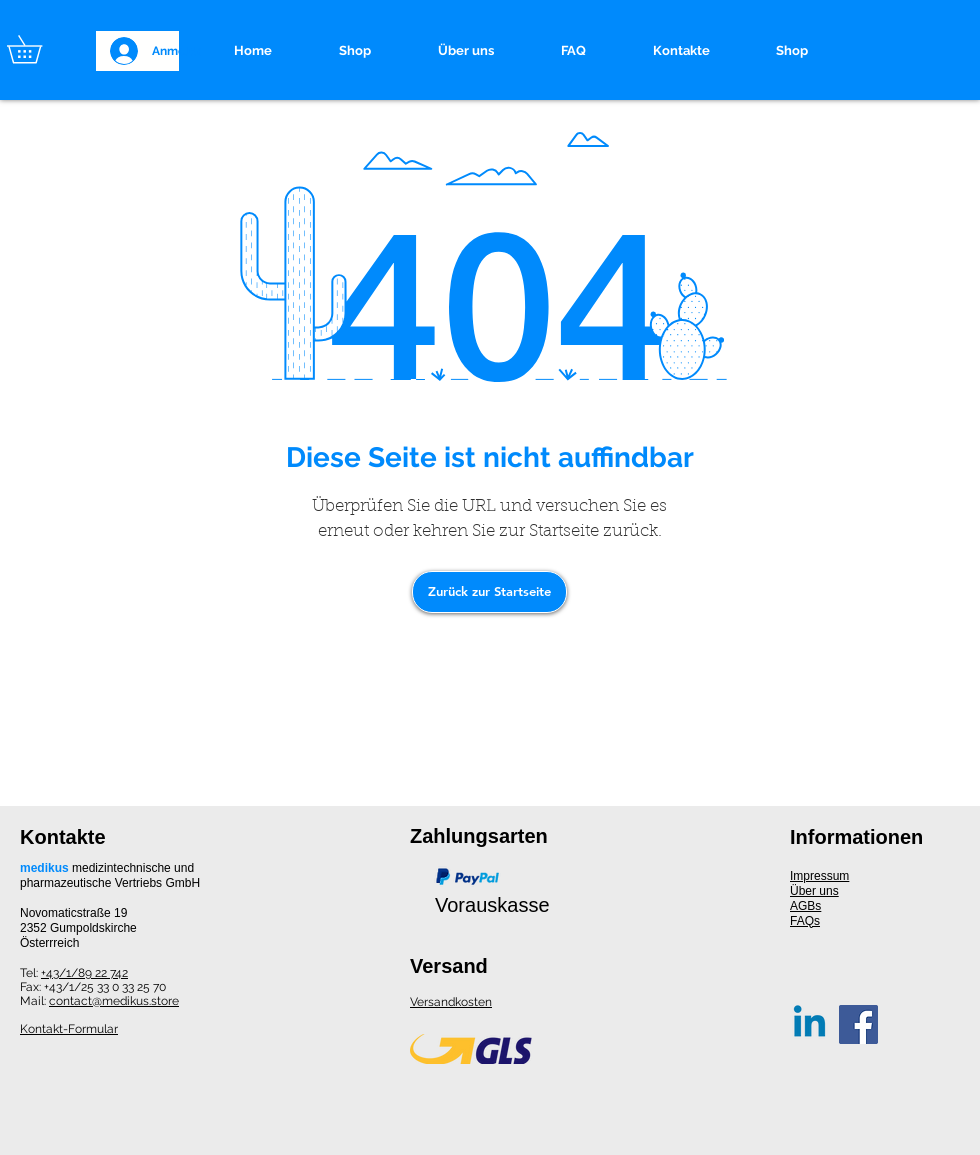  I want to click on [Facebook], so click(858, 1024).